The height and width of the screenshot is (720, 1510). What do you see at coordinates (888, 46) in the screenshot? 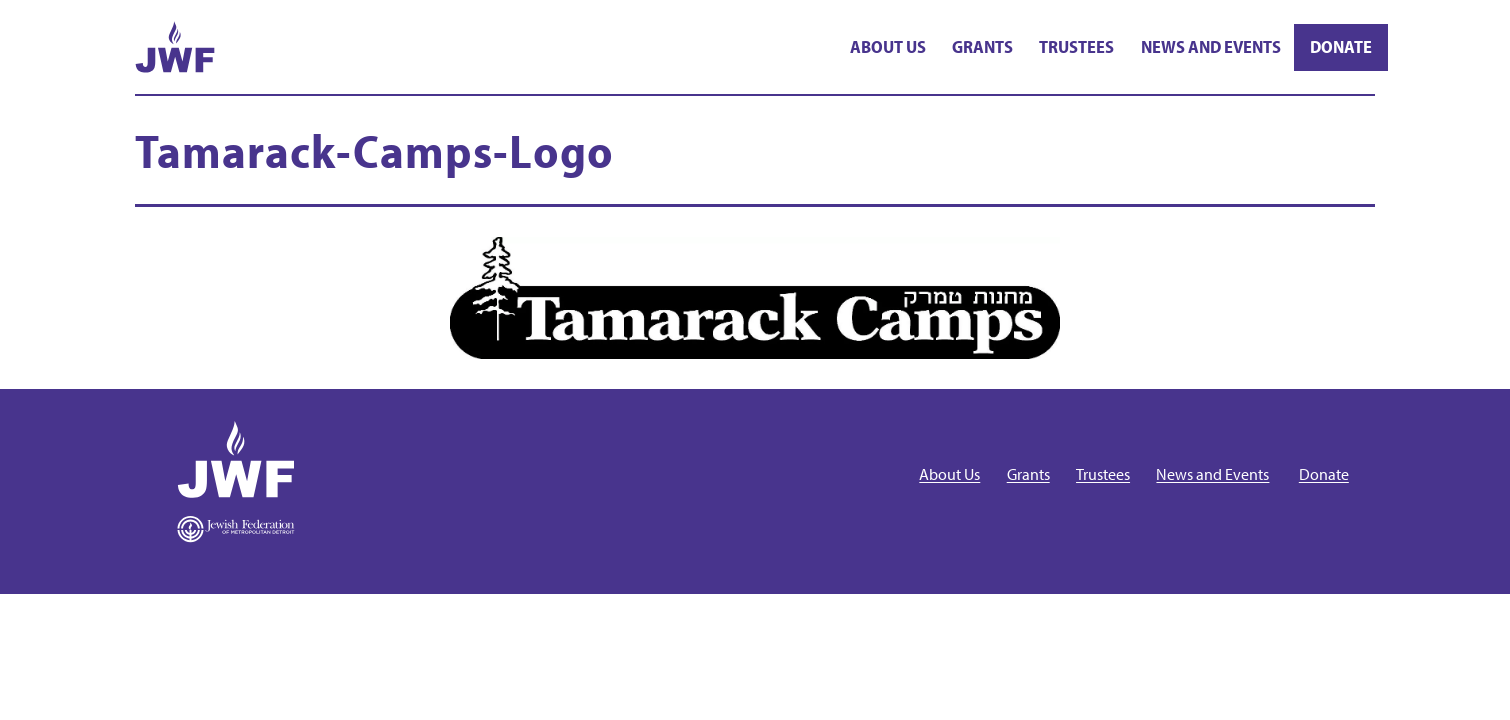
I see `About Us` at bounding box center [888, 46].